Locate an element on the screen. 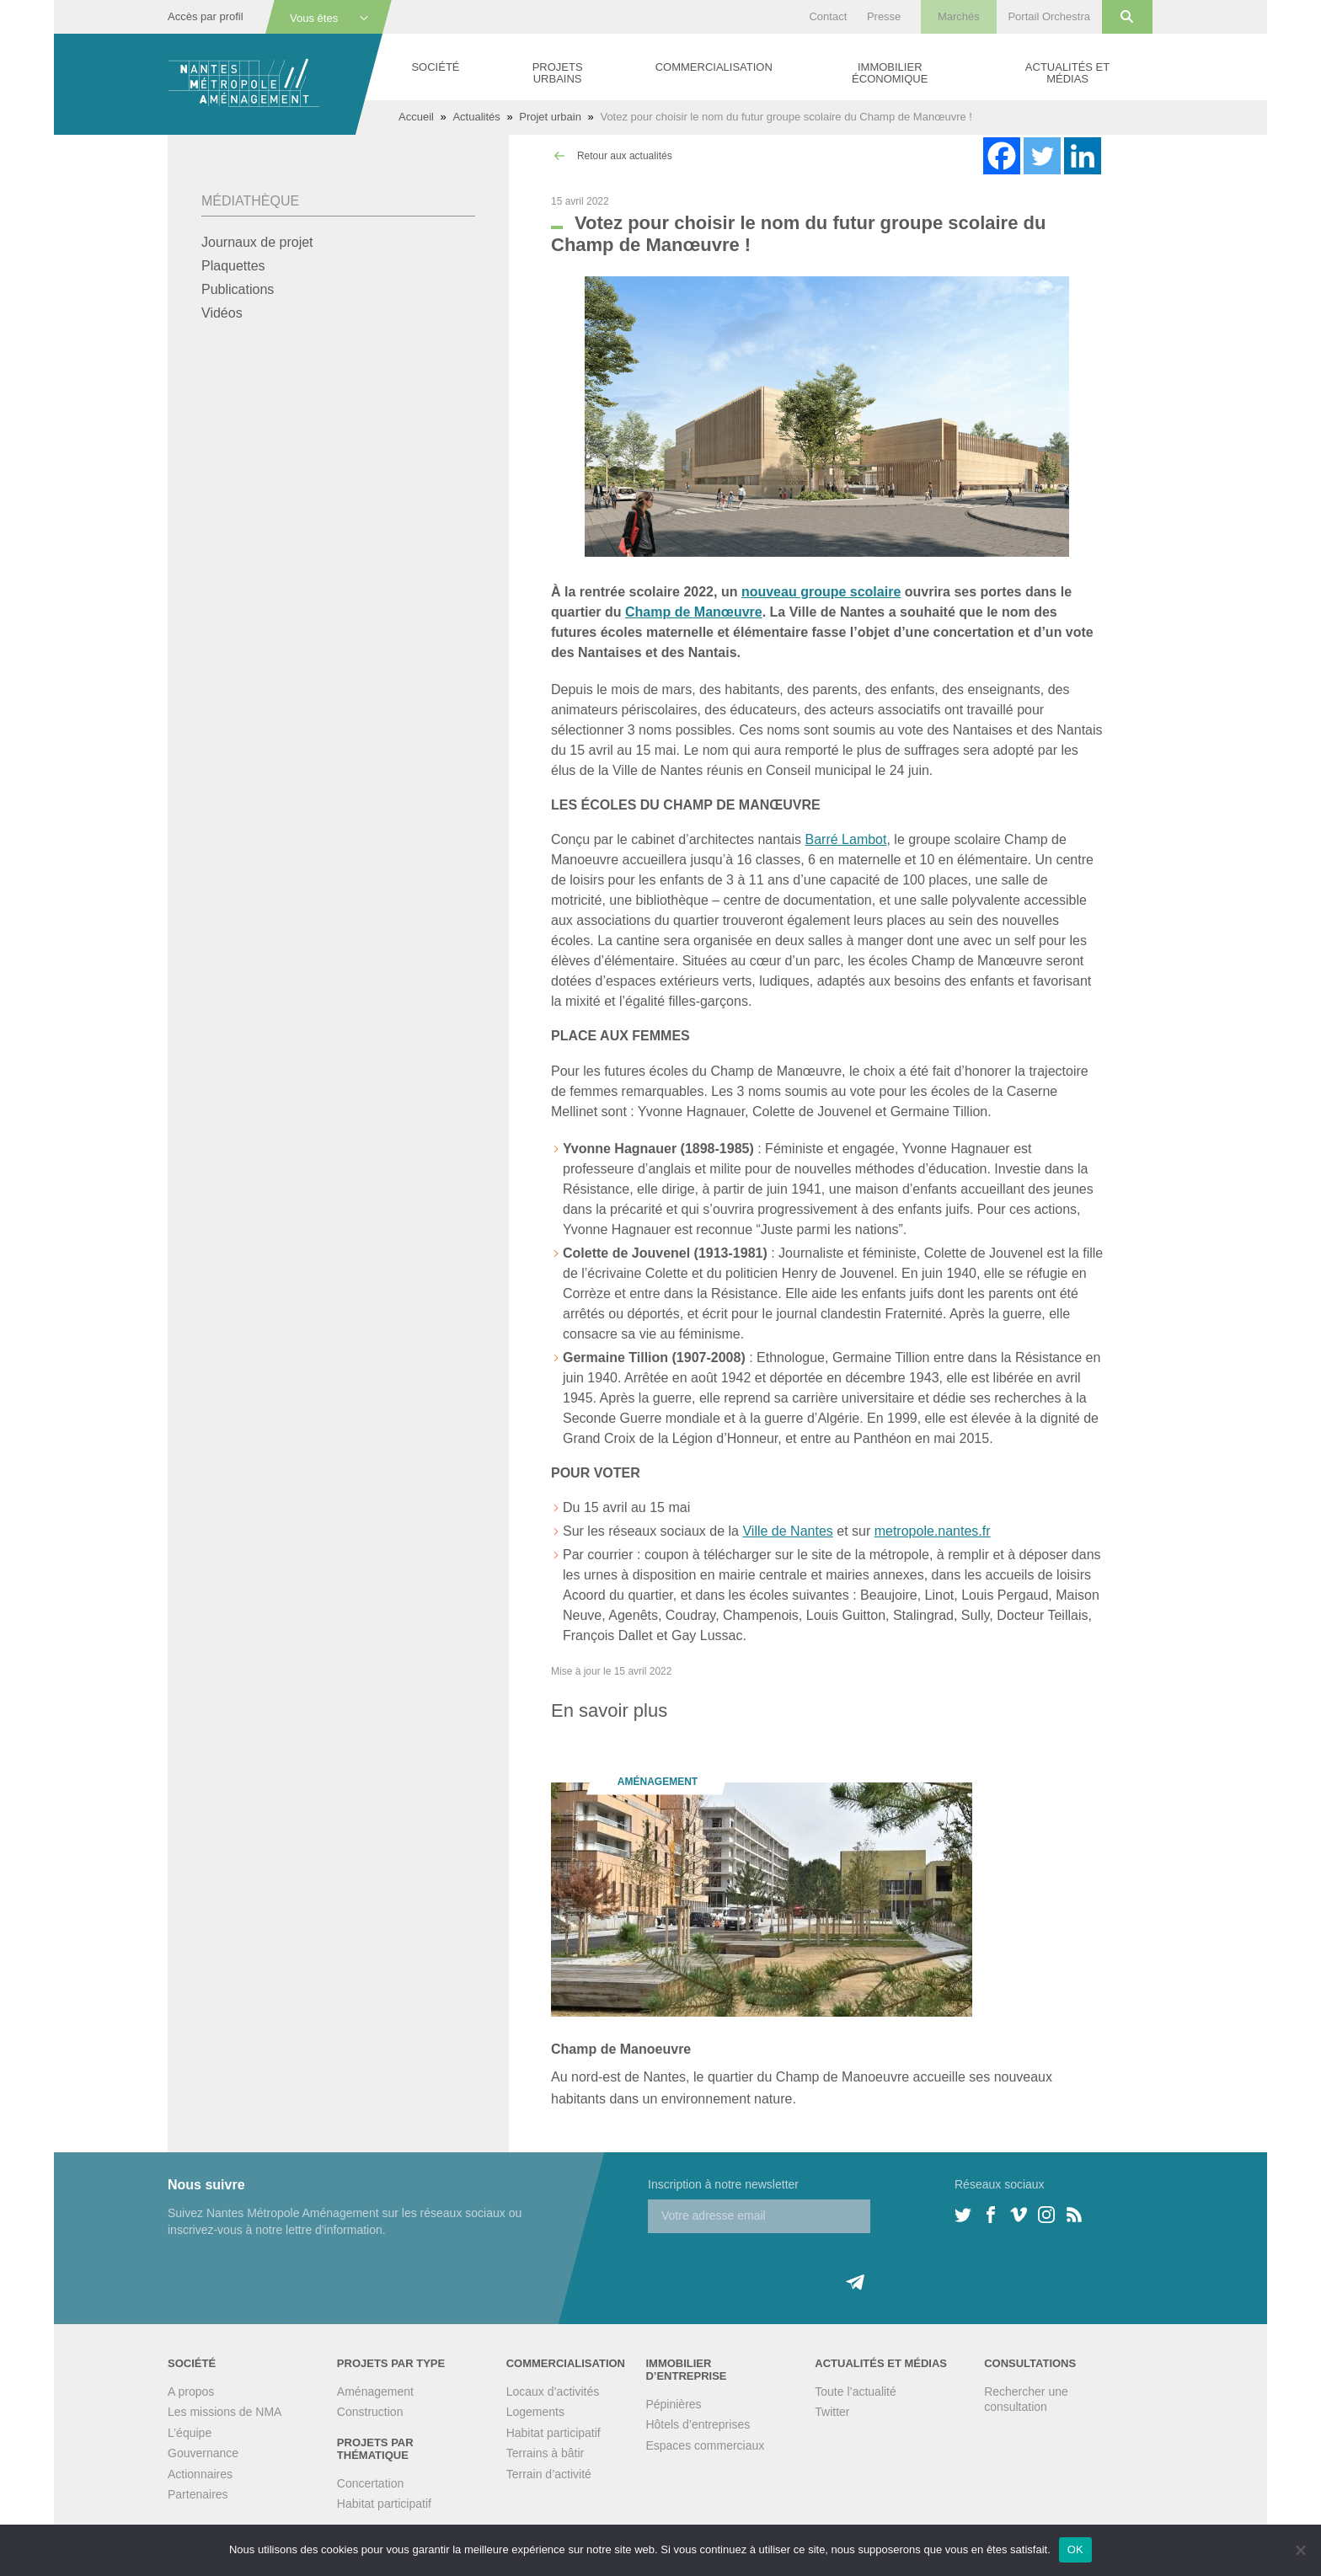 Image resolution: width=1321 pixels, height=2576 pixels. Commercialisation is located at coordinates (714, 67).